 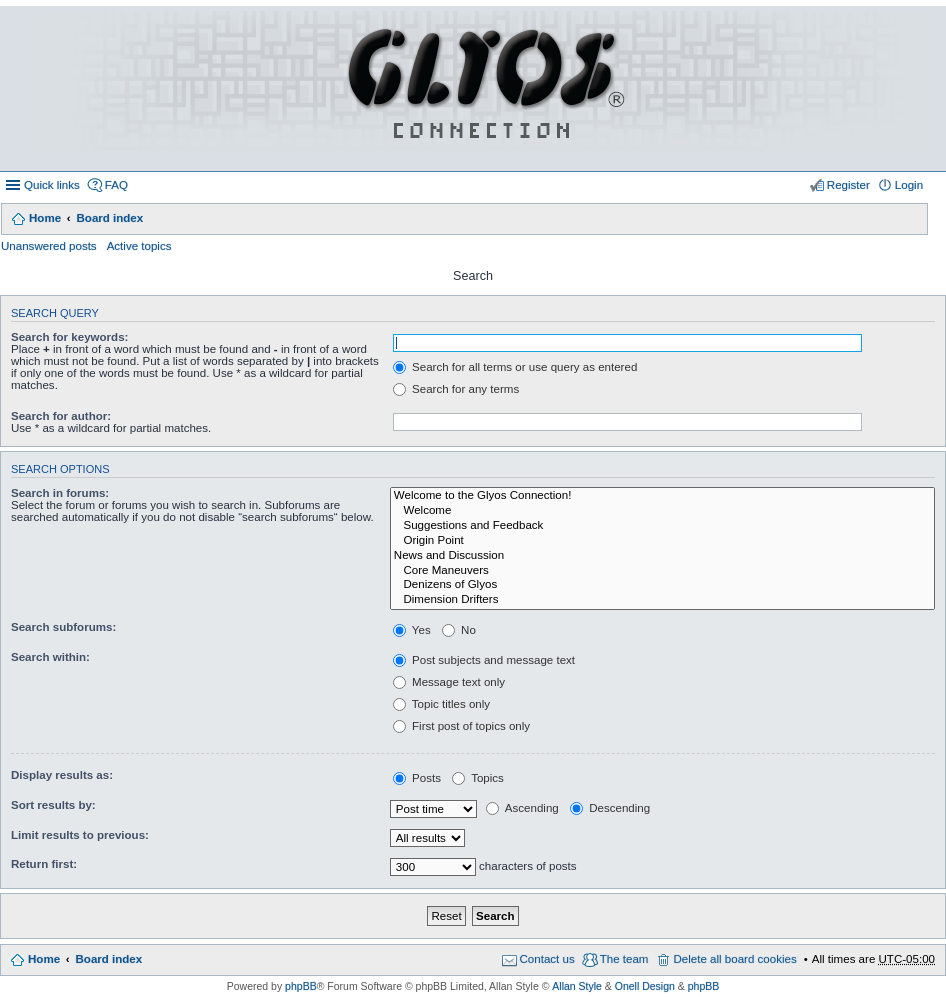 What do you see at coordinates (417, 778) in the screenshot?
I see `Posts` at bounding box center [417, 778].